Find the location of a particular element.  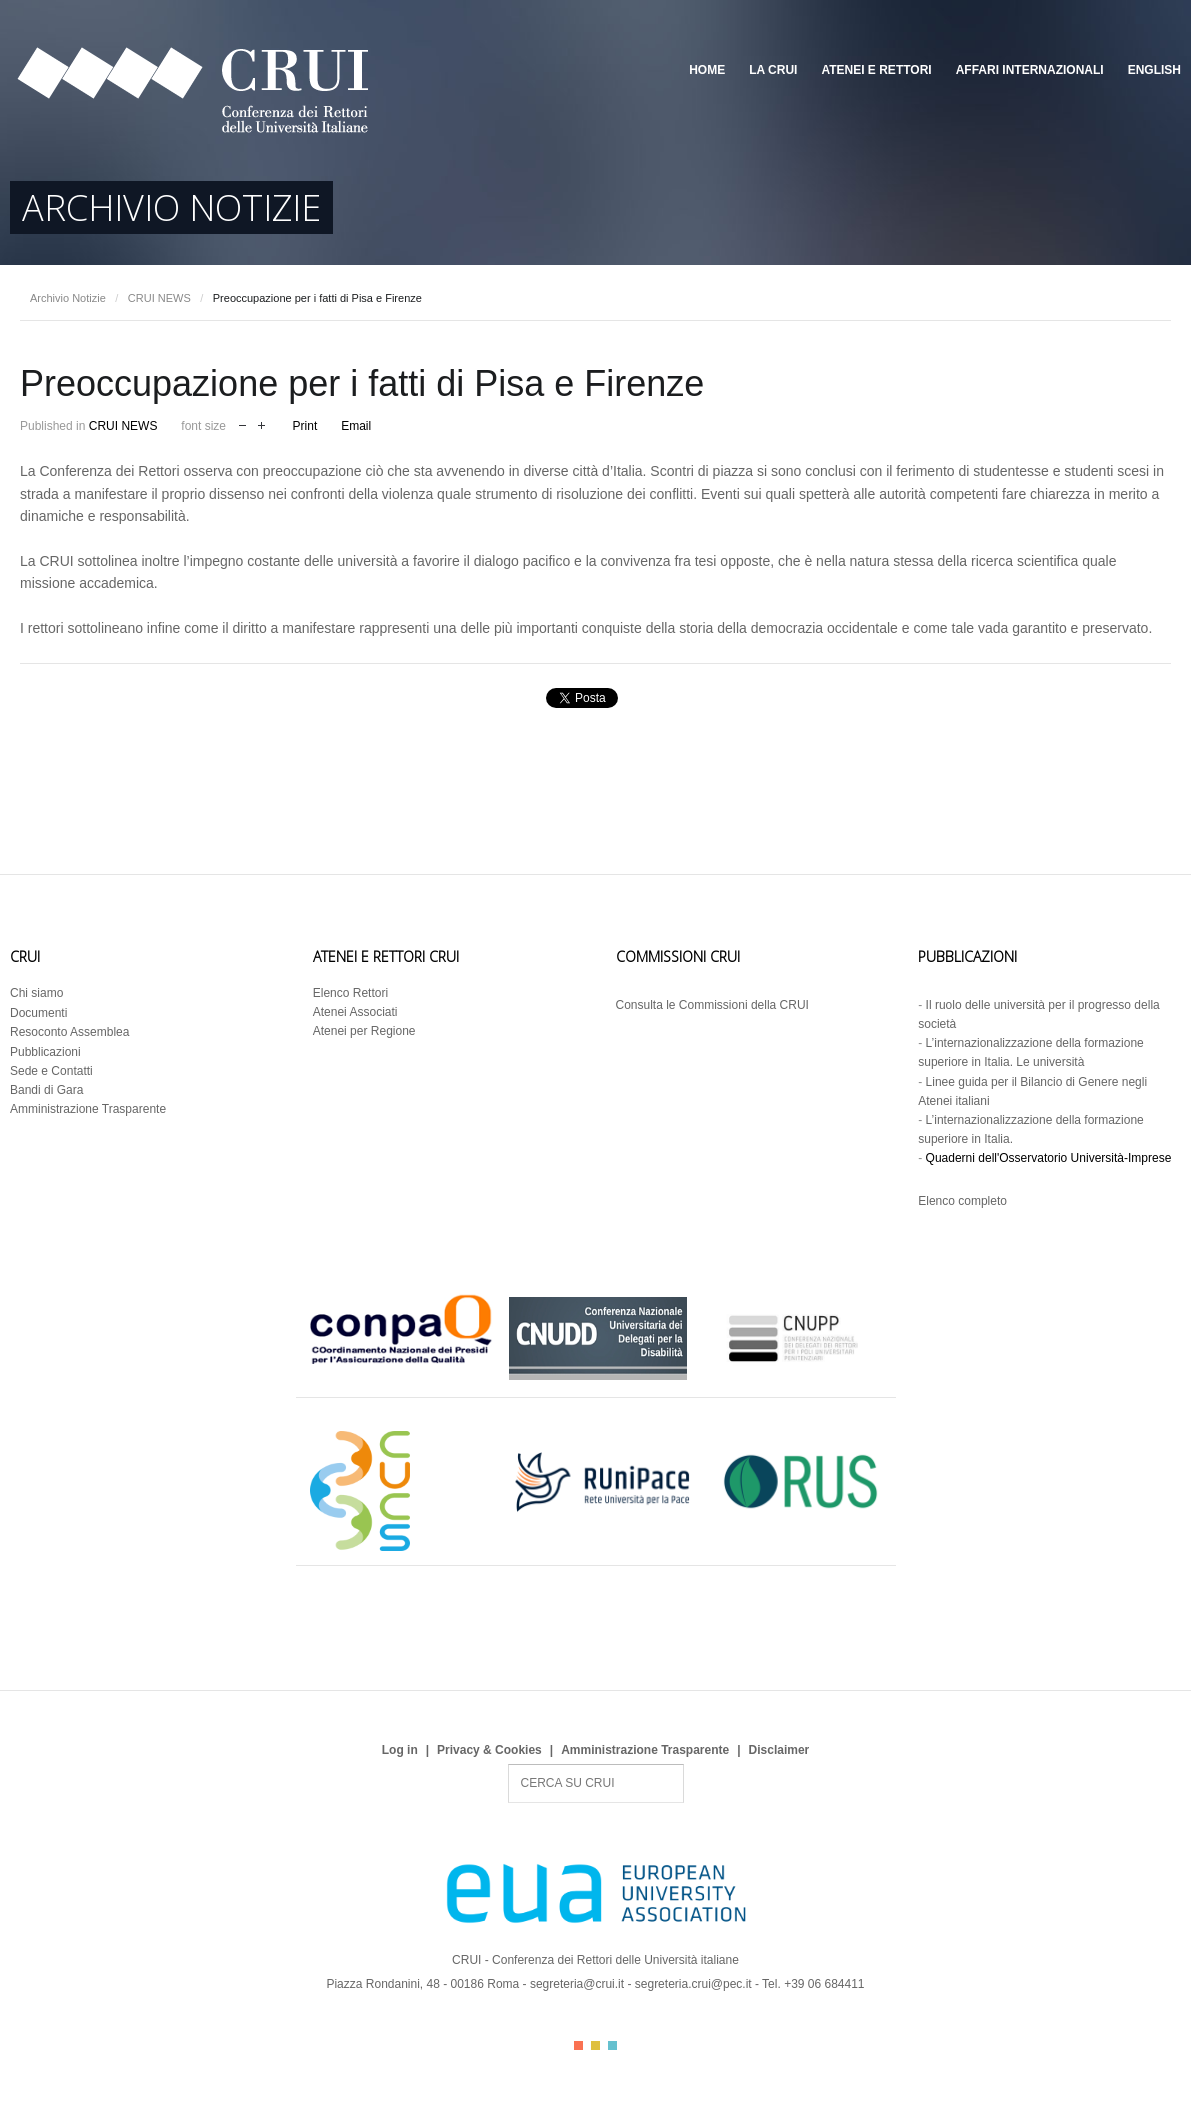

Privacy & Cookies is located at coordinates (489, 1750).